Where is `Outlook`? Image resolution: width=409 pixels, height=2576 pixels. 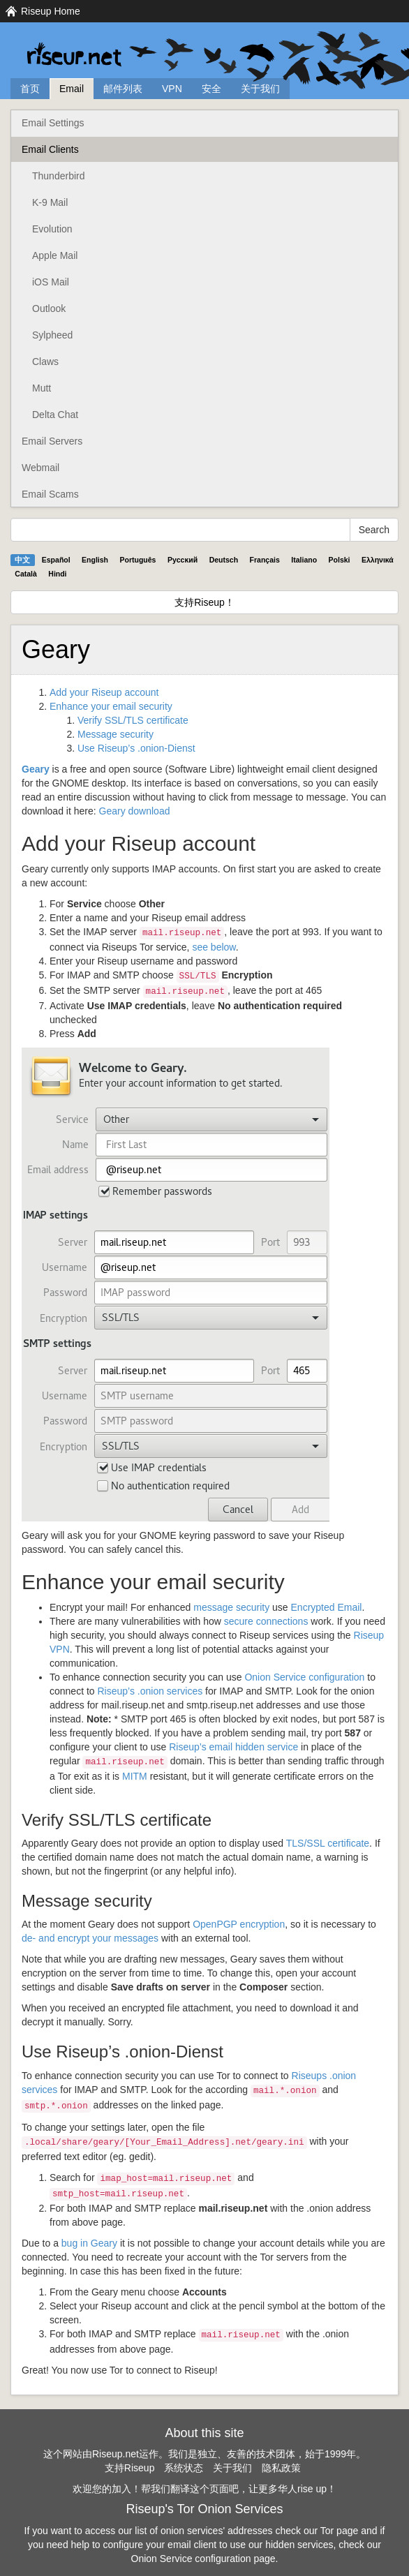
Outlook is located at coordinates (49, 308).